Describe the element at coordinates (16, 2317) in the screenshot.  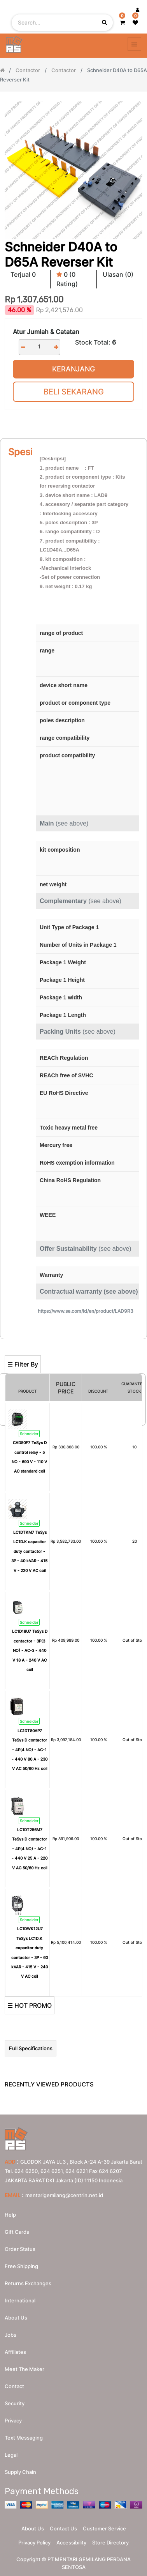
I see `About us` at that location.